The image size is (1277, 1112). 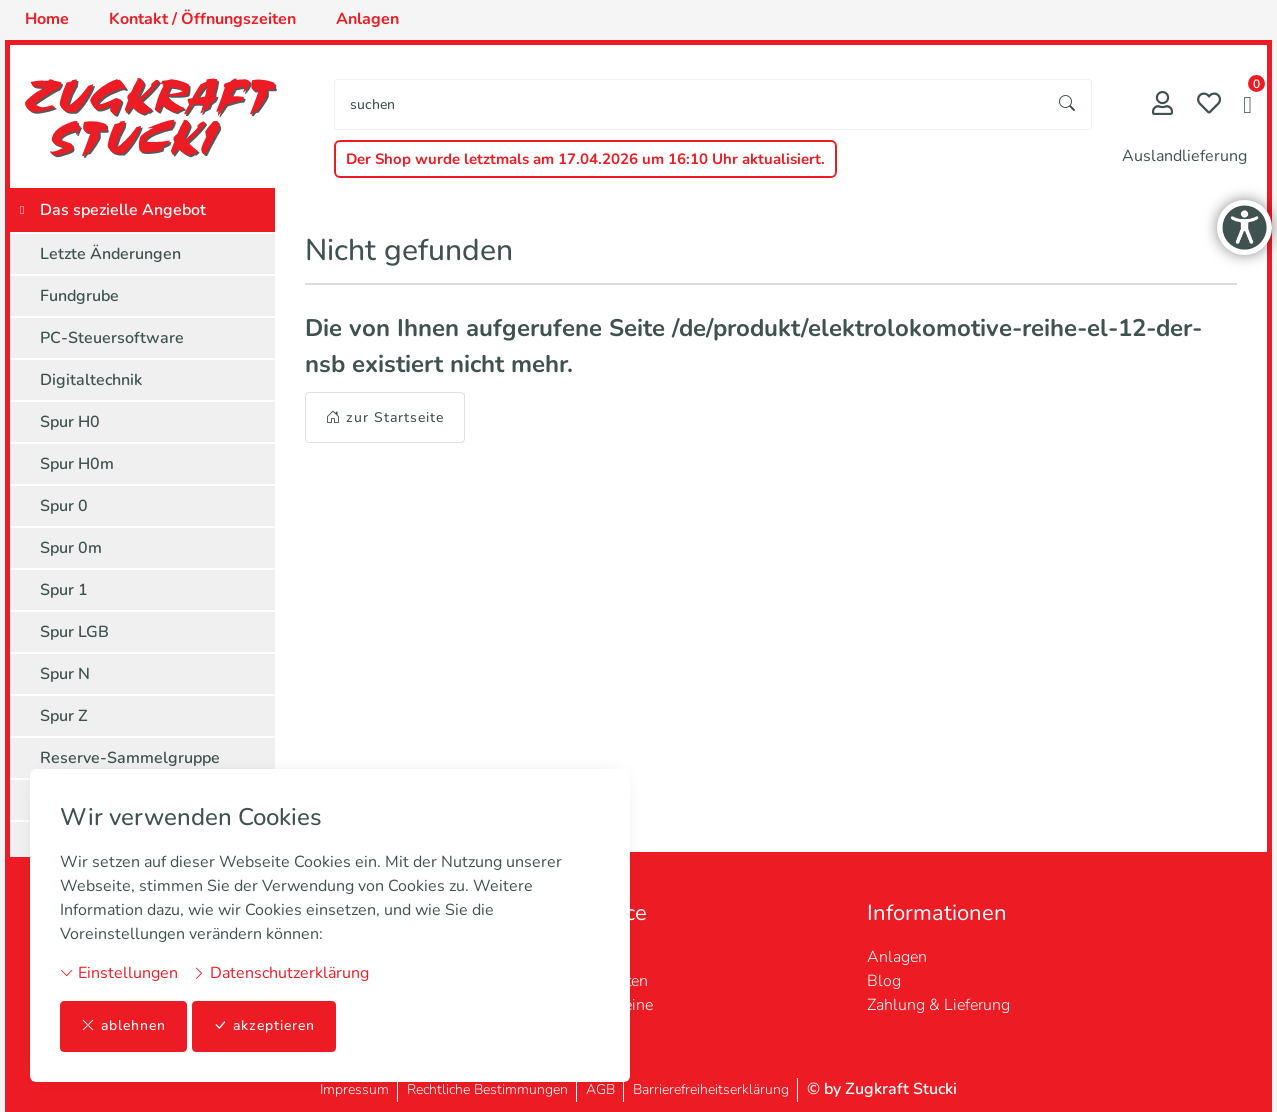 What do you see at coordinates (130, 758) in the screenshot?
I see `Reserve-Sammelgruppe` at bounding box center [130, 758].